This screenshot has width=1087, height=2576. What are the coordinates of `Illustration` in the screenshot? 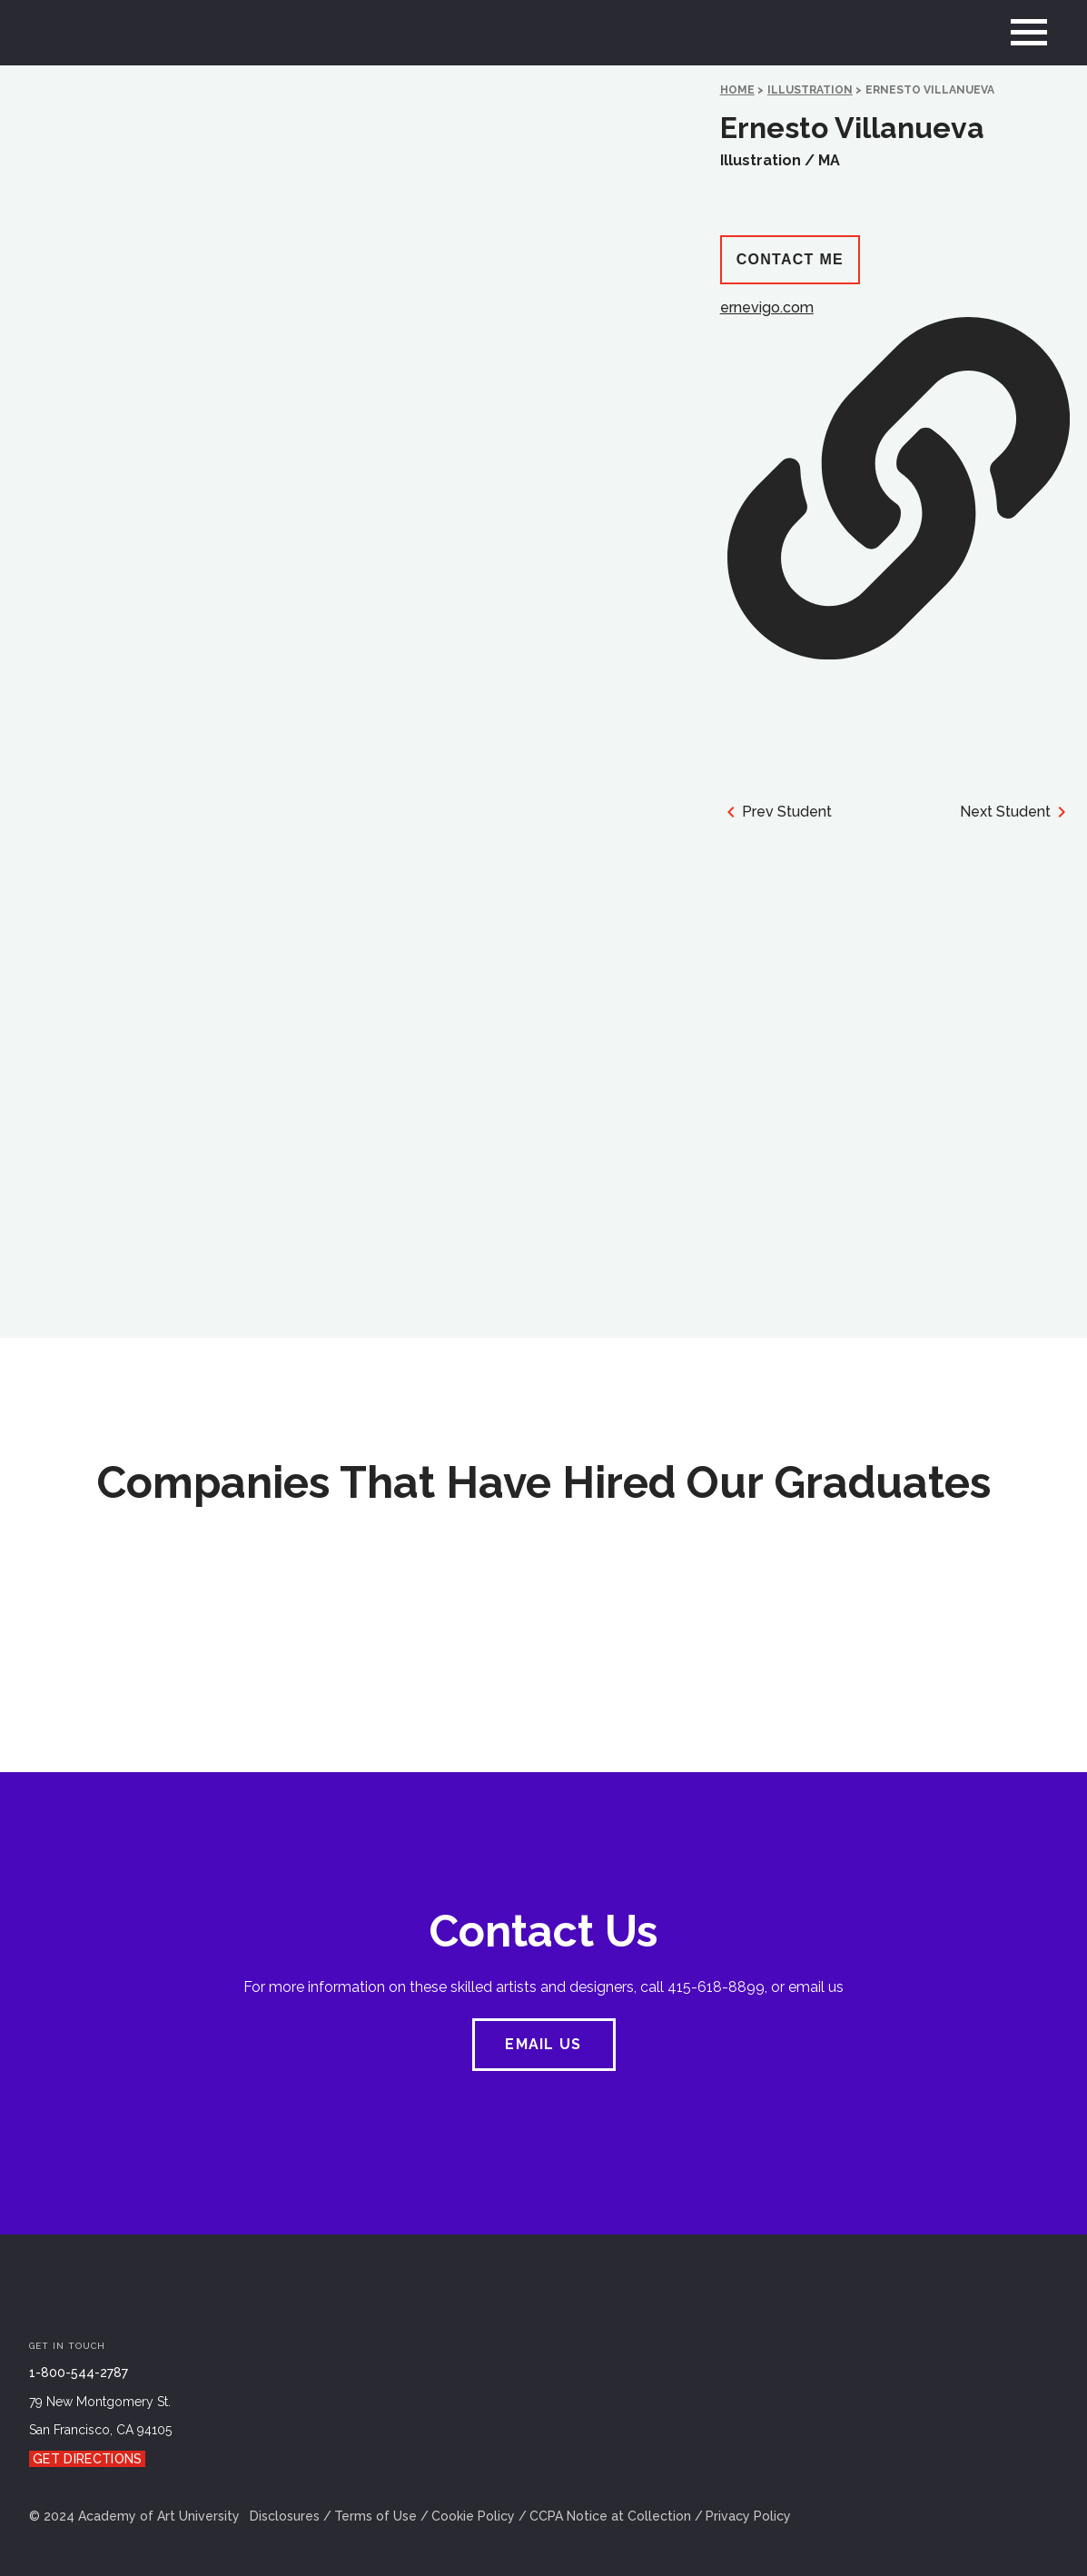 It's located at (810, 90).